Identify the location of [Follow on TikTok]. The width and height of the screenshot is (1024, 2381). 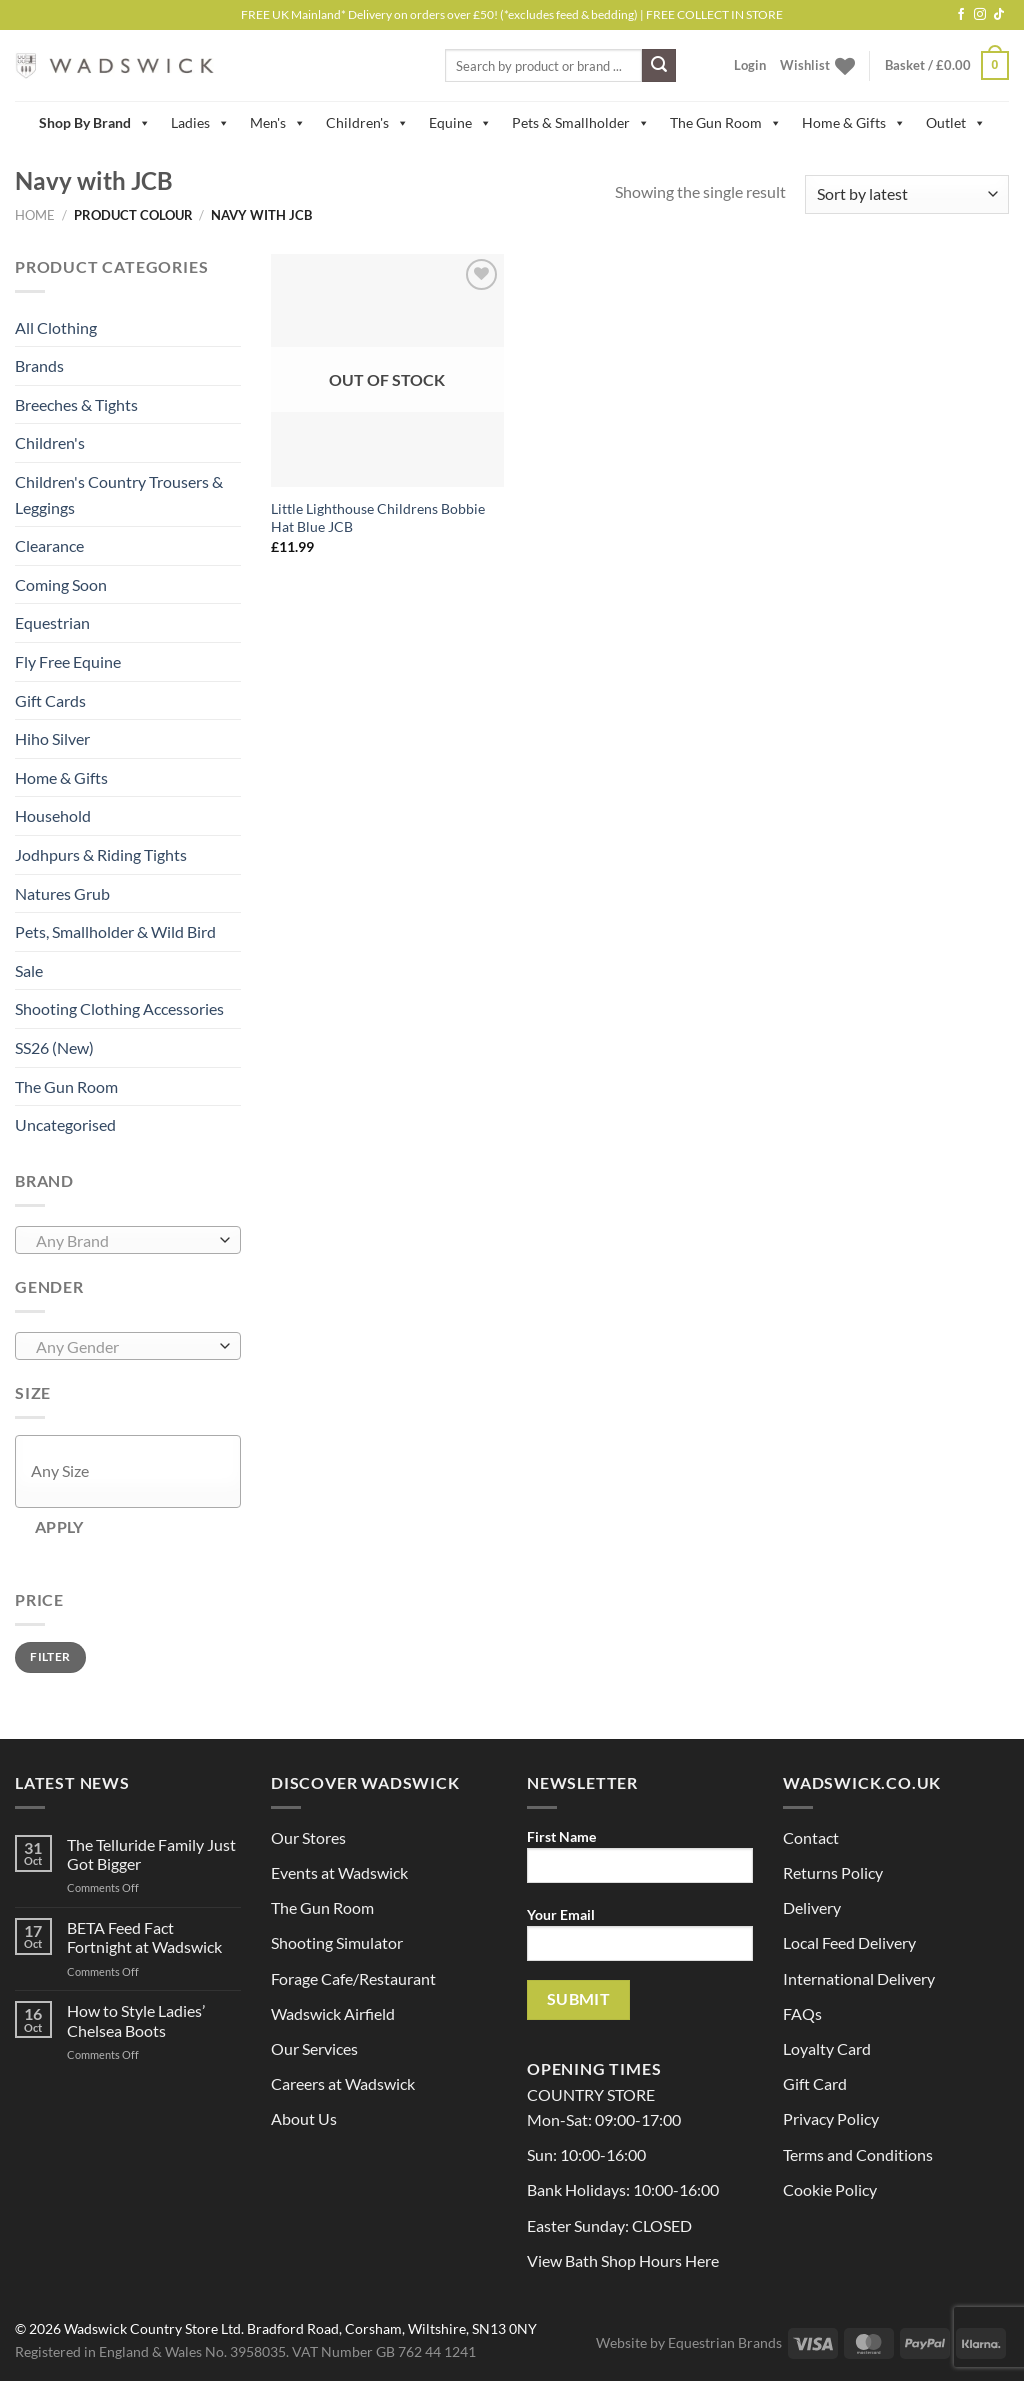
(999, 15).